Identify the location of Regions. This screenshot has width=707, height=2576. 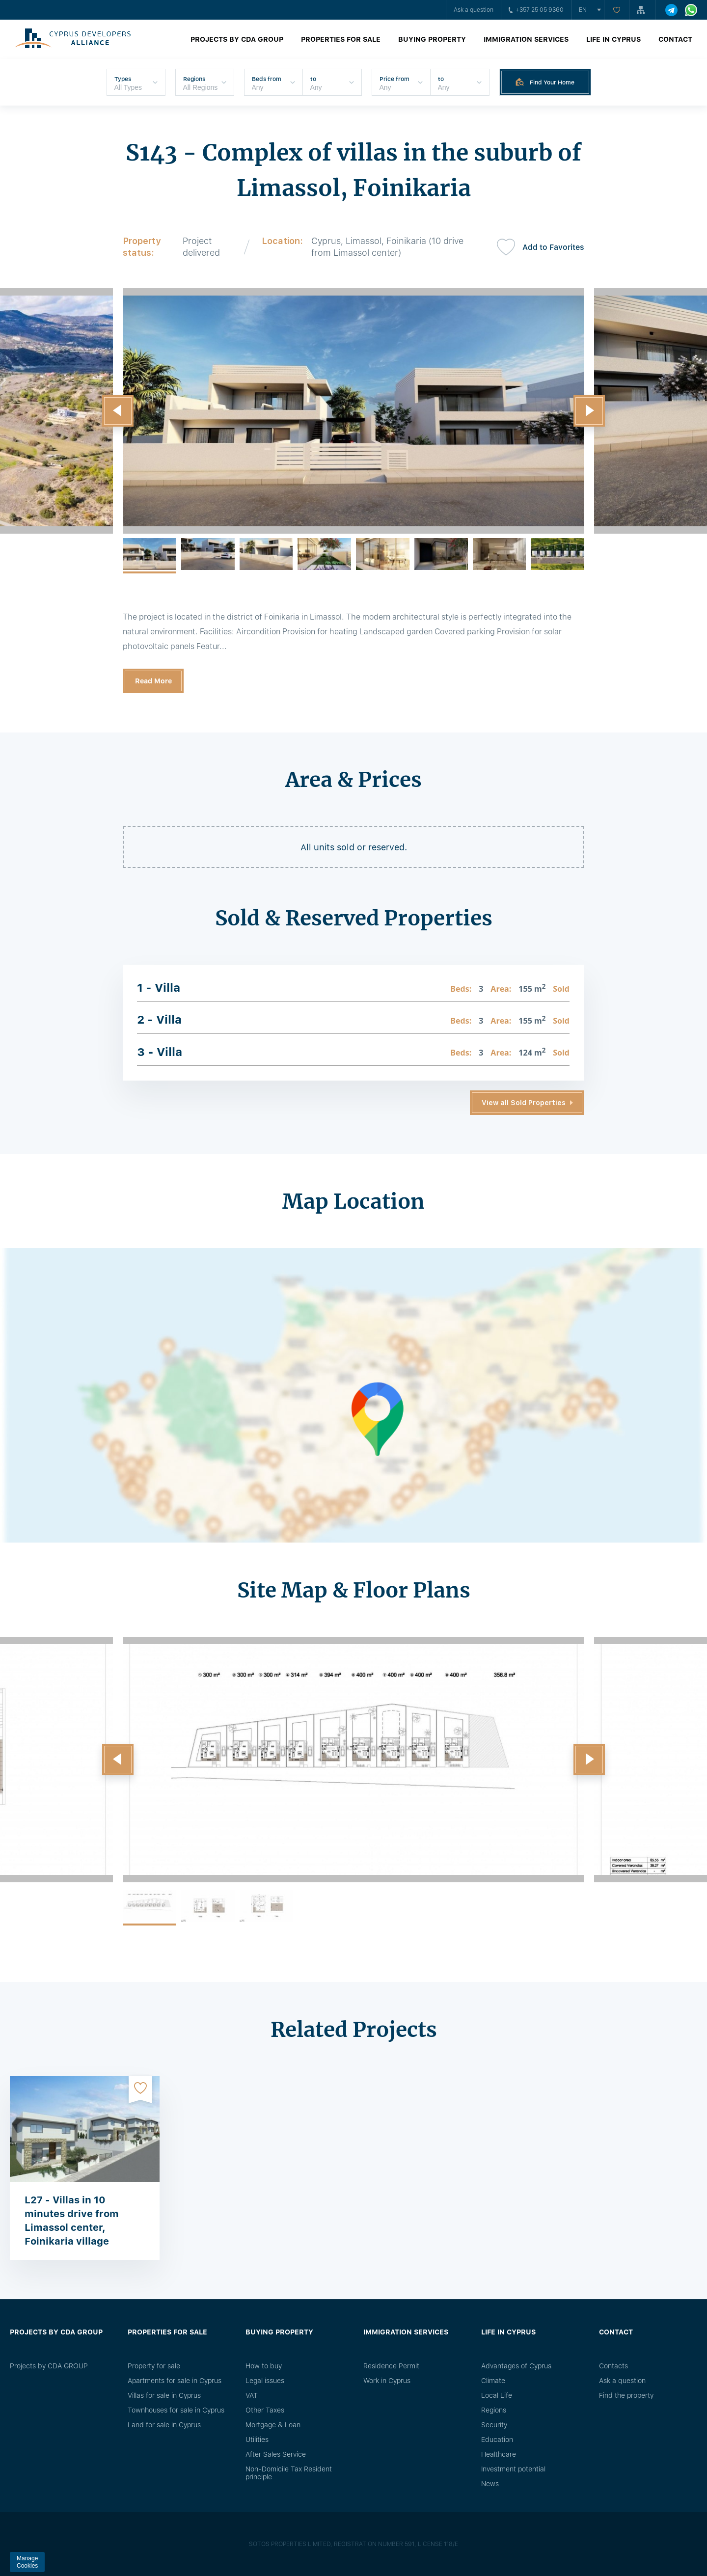
(493, 2410).